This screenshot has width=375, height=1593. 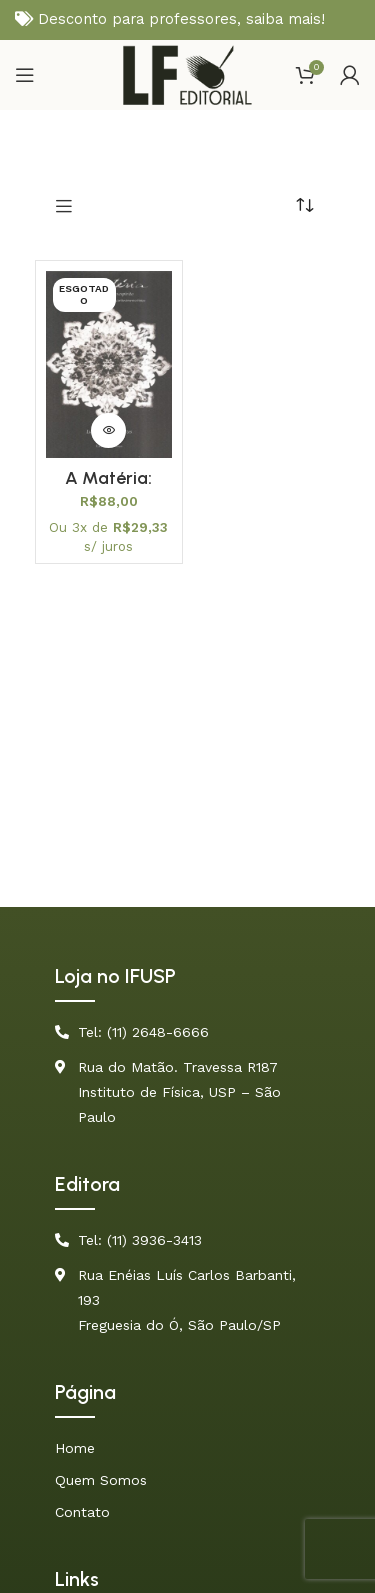 What do you see at coordinates (108, 430) in the screenshot?
I see `[Leia mais sobre “A Matéria: Uma Aventura do Espírito (Física Conceitual) - PROMOÇÃO”]` at bounding box center [108, 430].